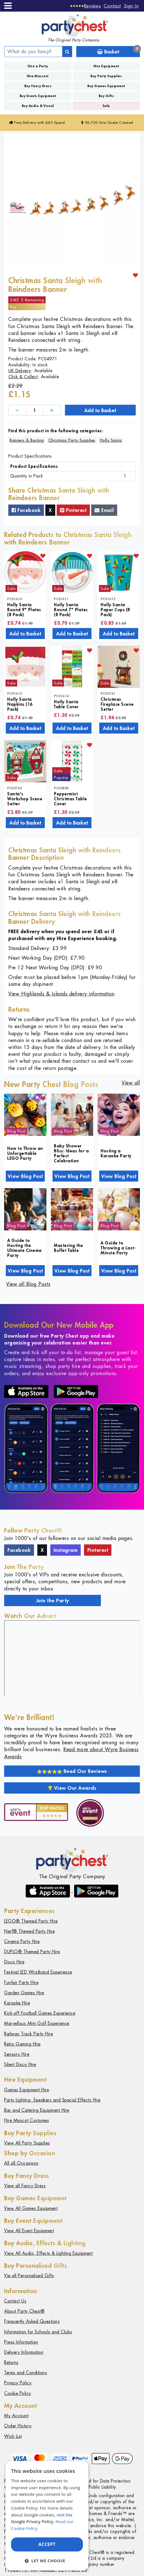  What do you see at coordinates (24, 798) in the screenshot?
I see `Santa's Workshop Scene Setter` at bounding box center [24, 798].